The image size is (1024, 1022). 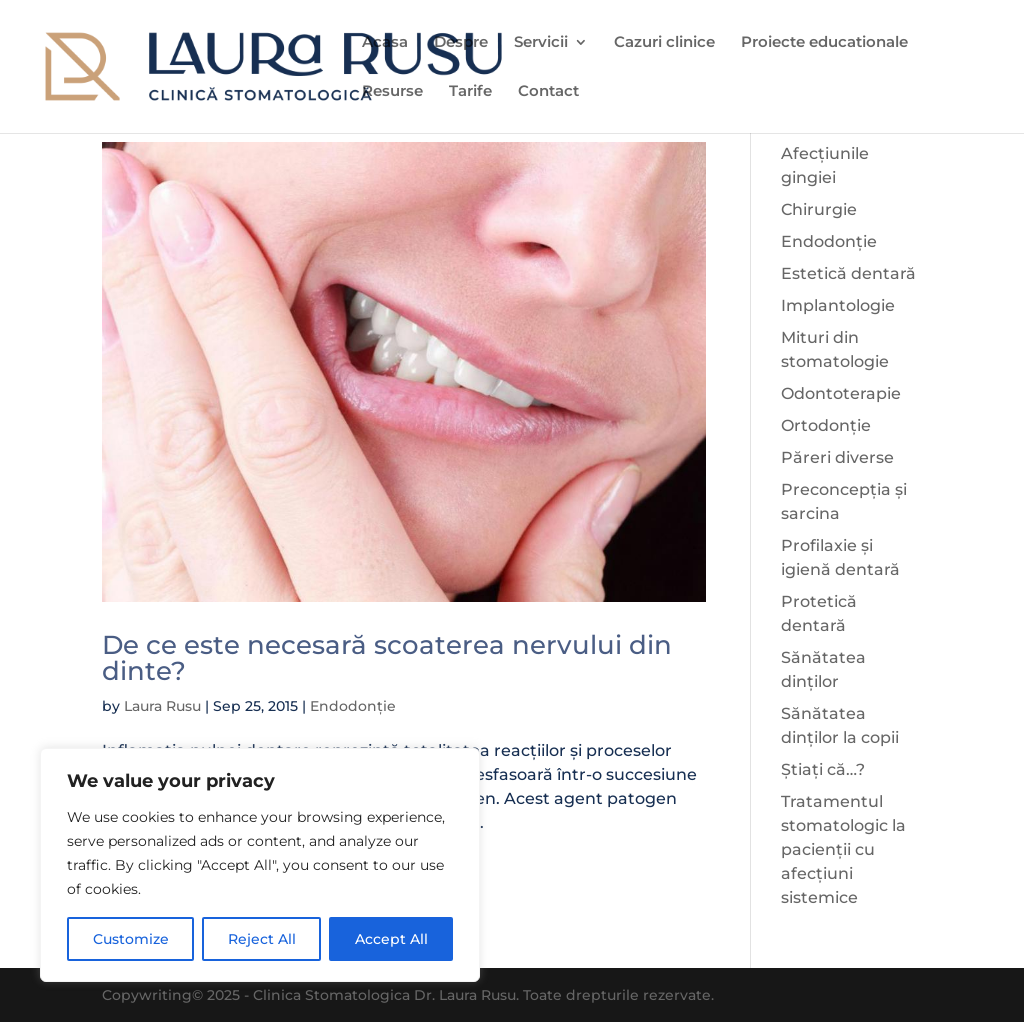 I want to click on Laura Rusu, so click(x=162, y=706).